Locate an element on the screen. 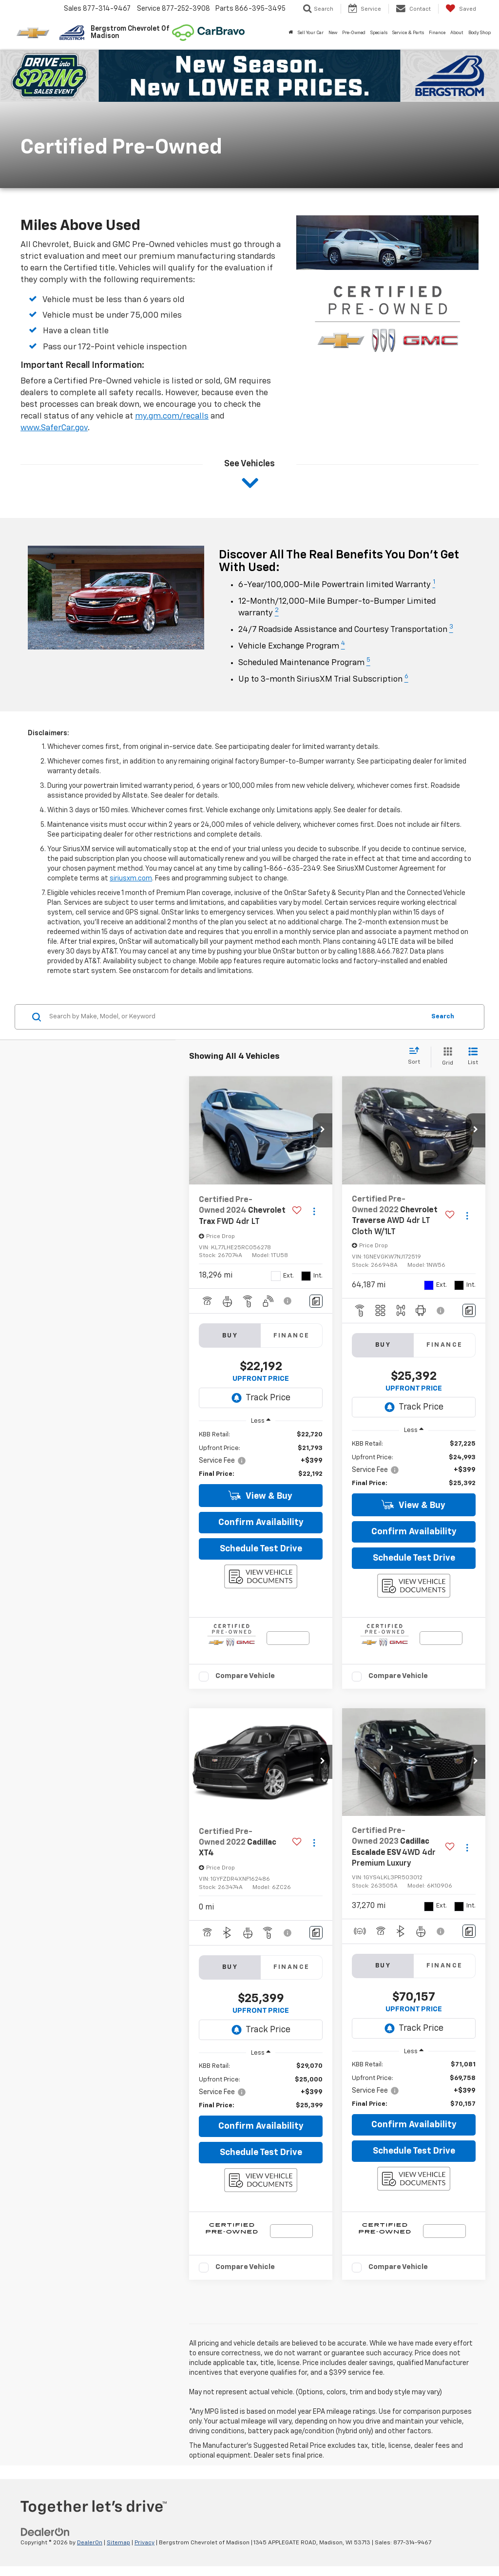  Pre-Owned [button] is located at coordinates (353, 33).